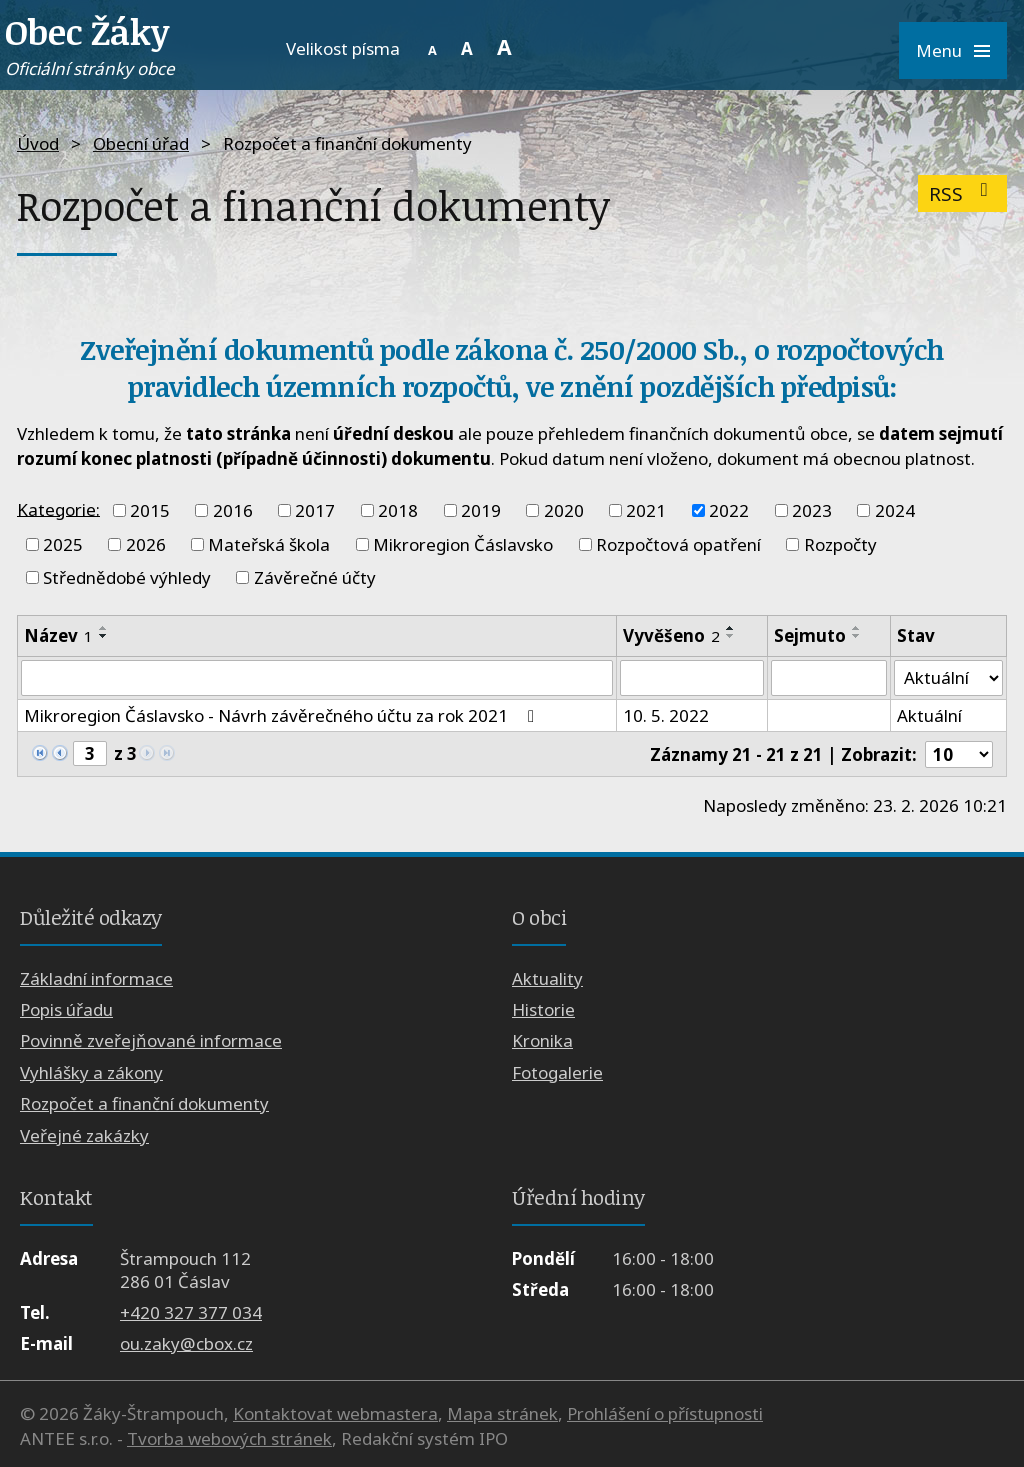 This screenshot has width=1024, height=1467. What do you see at coordinates (895, 510) in the screenshot?
I see `2024` at bounding box center [895, 510].